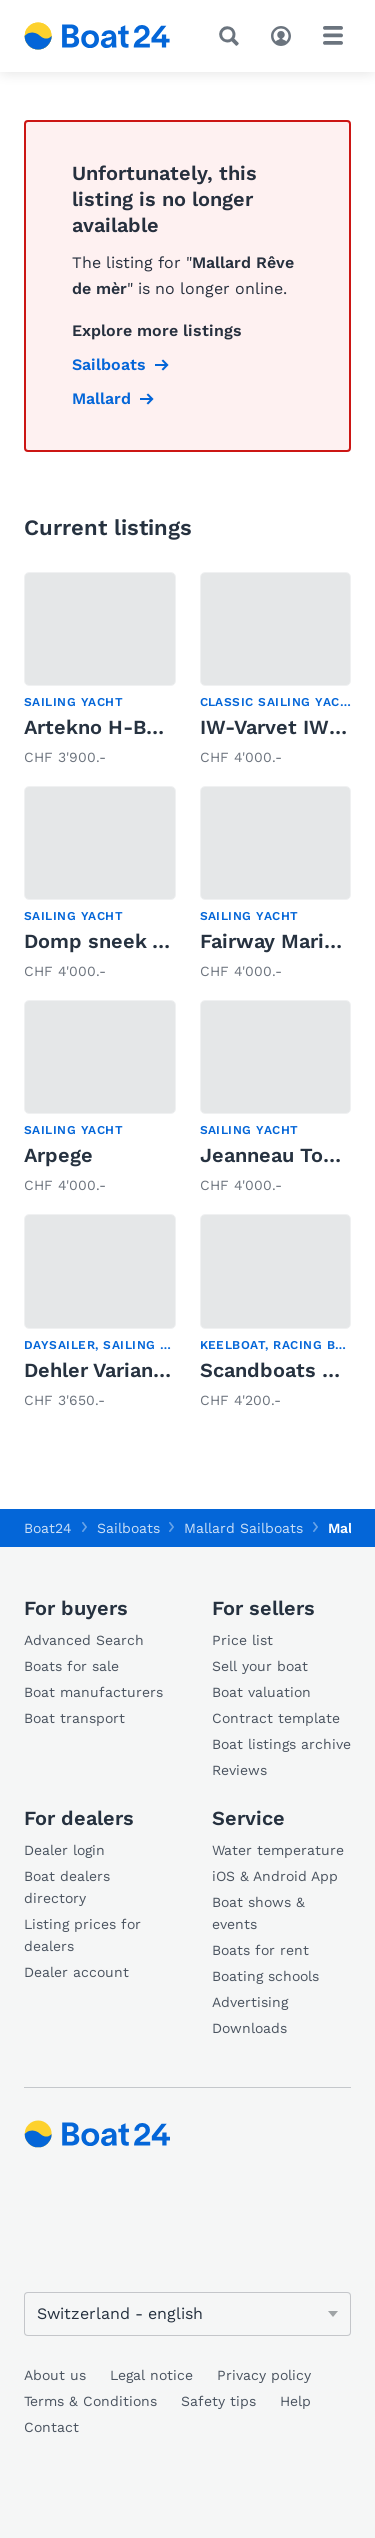  I want to click on Contract template, so click(276, 1718).